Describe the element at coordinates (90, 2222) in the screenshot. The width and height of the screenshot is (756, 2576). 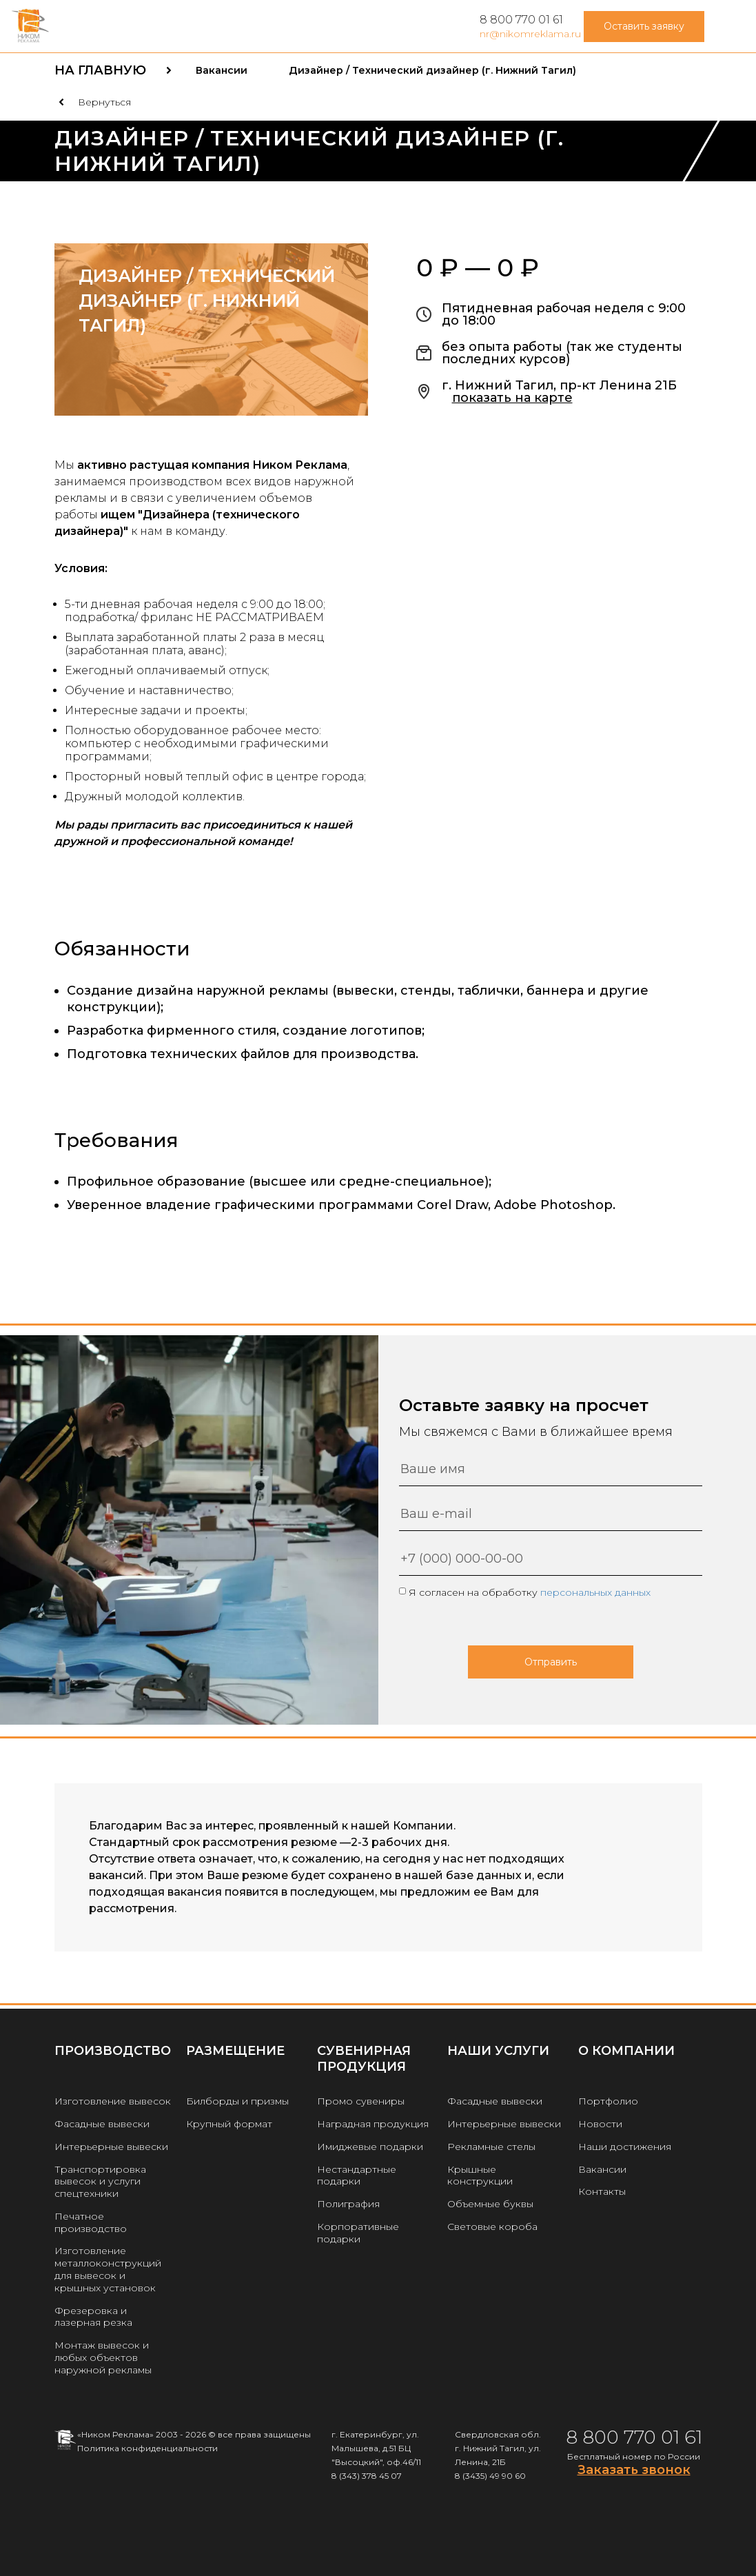
I see `Печатное производство` at that location.